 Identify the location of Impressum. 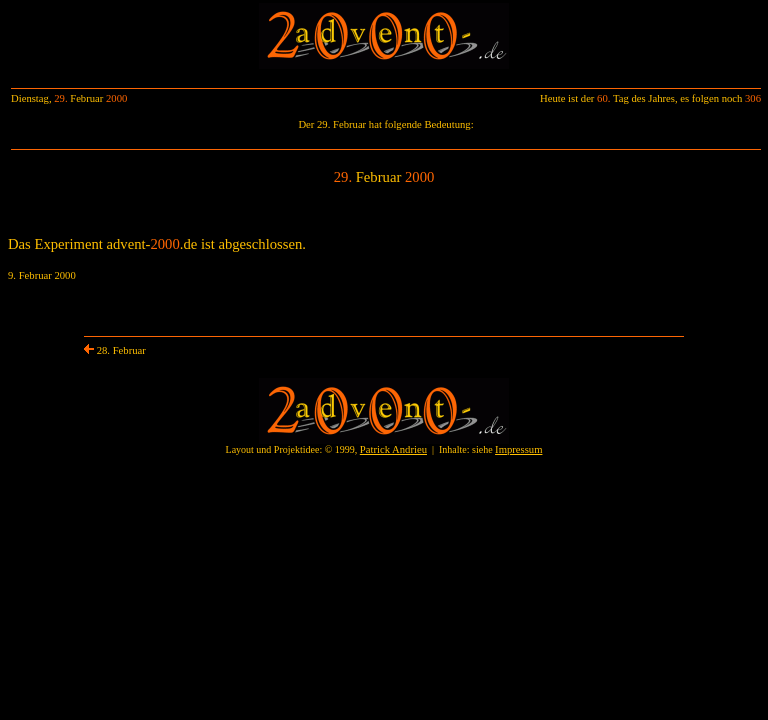
(518, 449).